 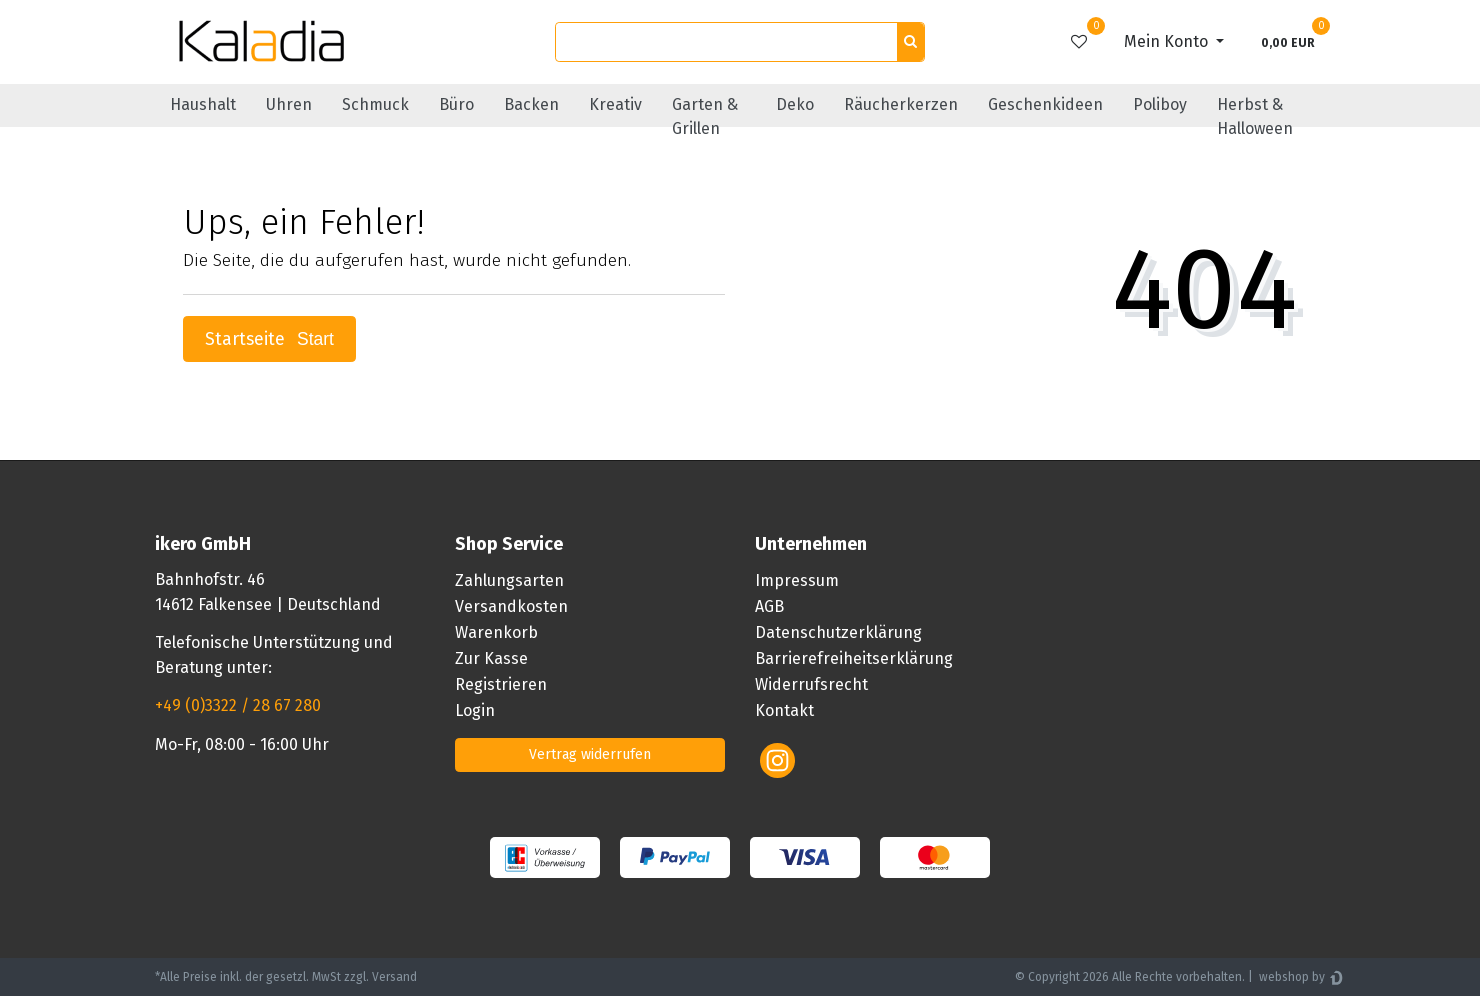 I want to click on Deko, so click(x=795, y=104).